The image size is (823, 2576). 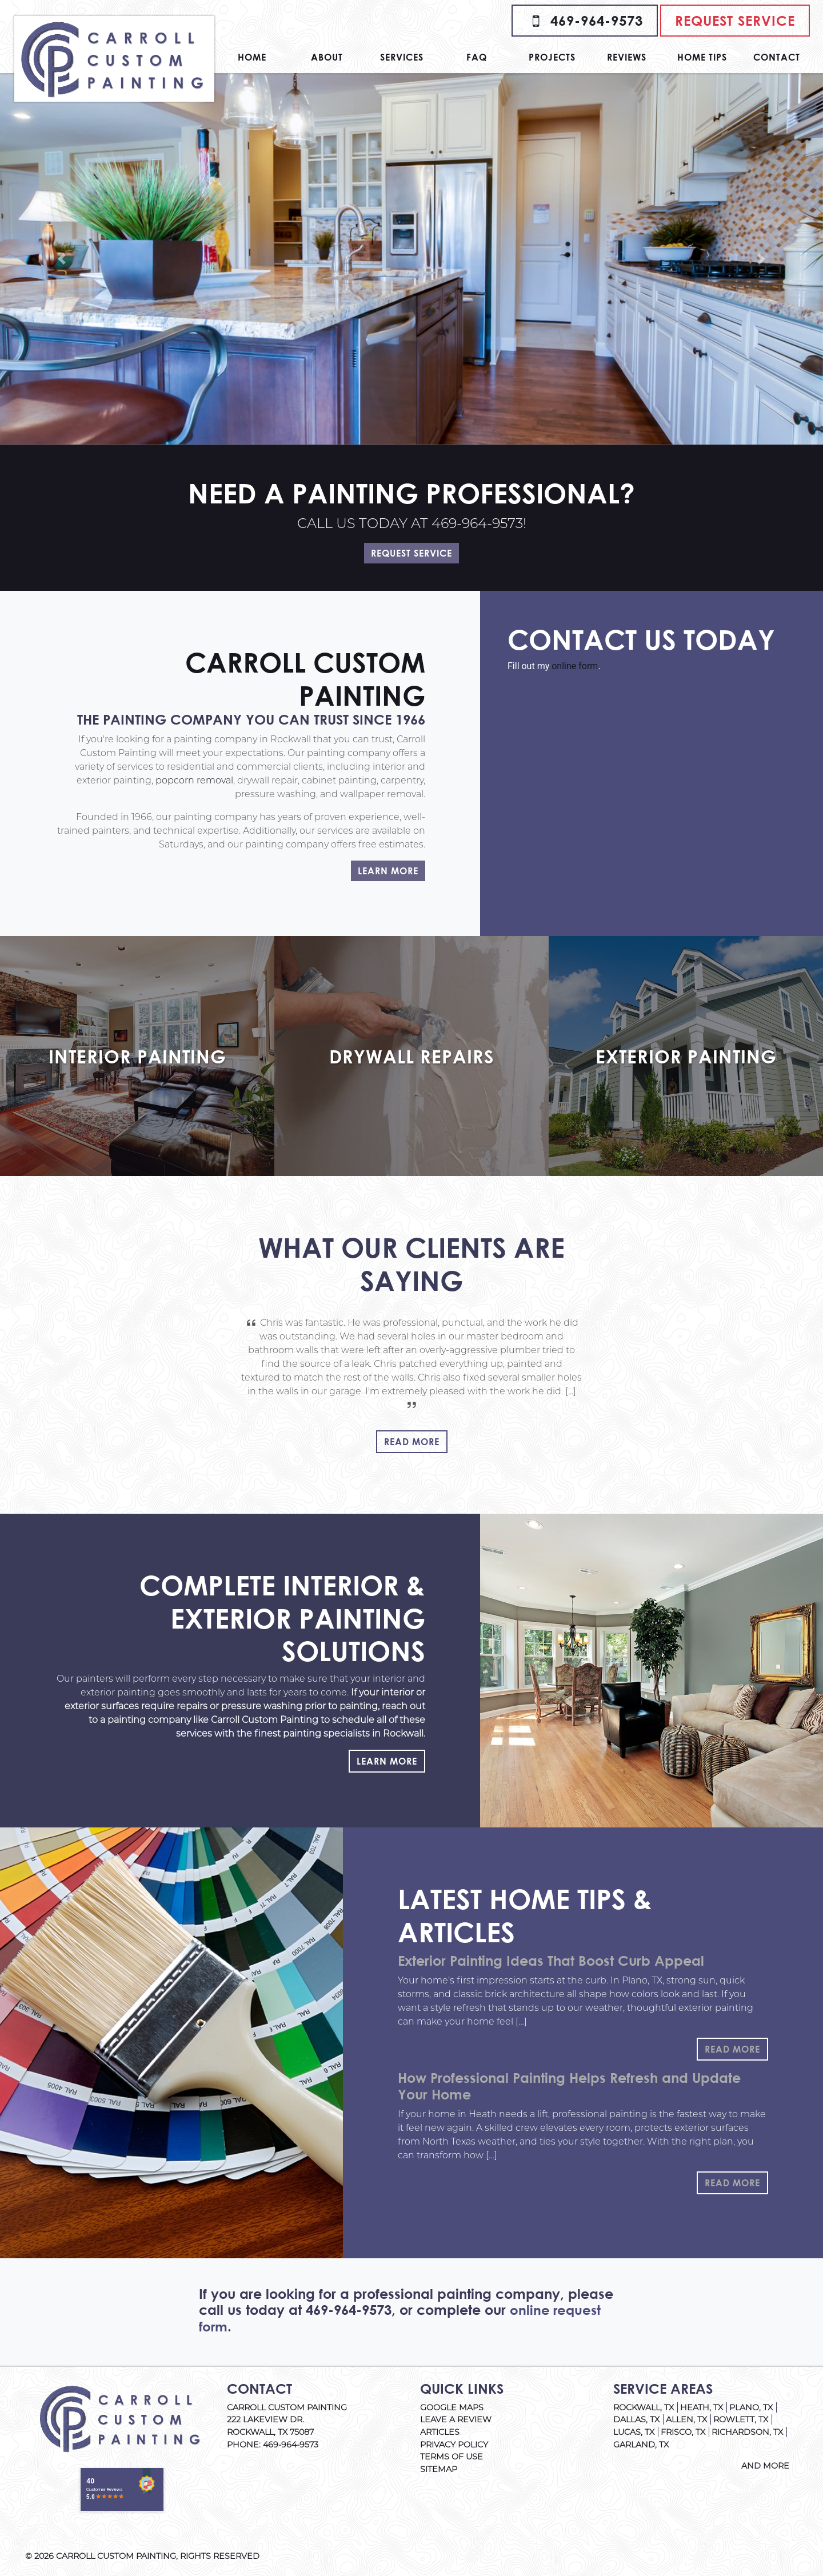 I want to click on [button], so click(x=61, y=259).